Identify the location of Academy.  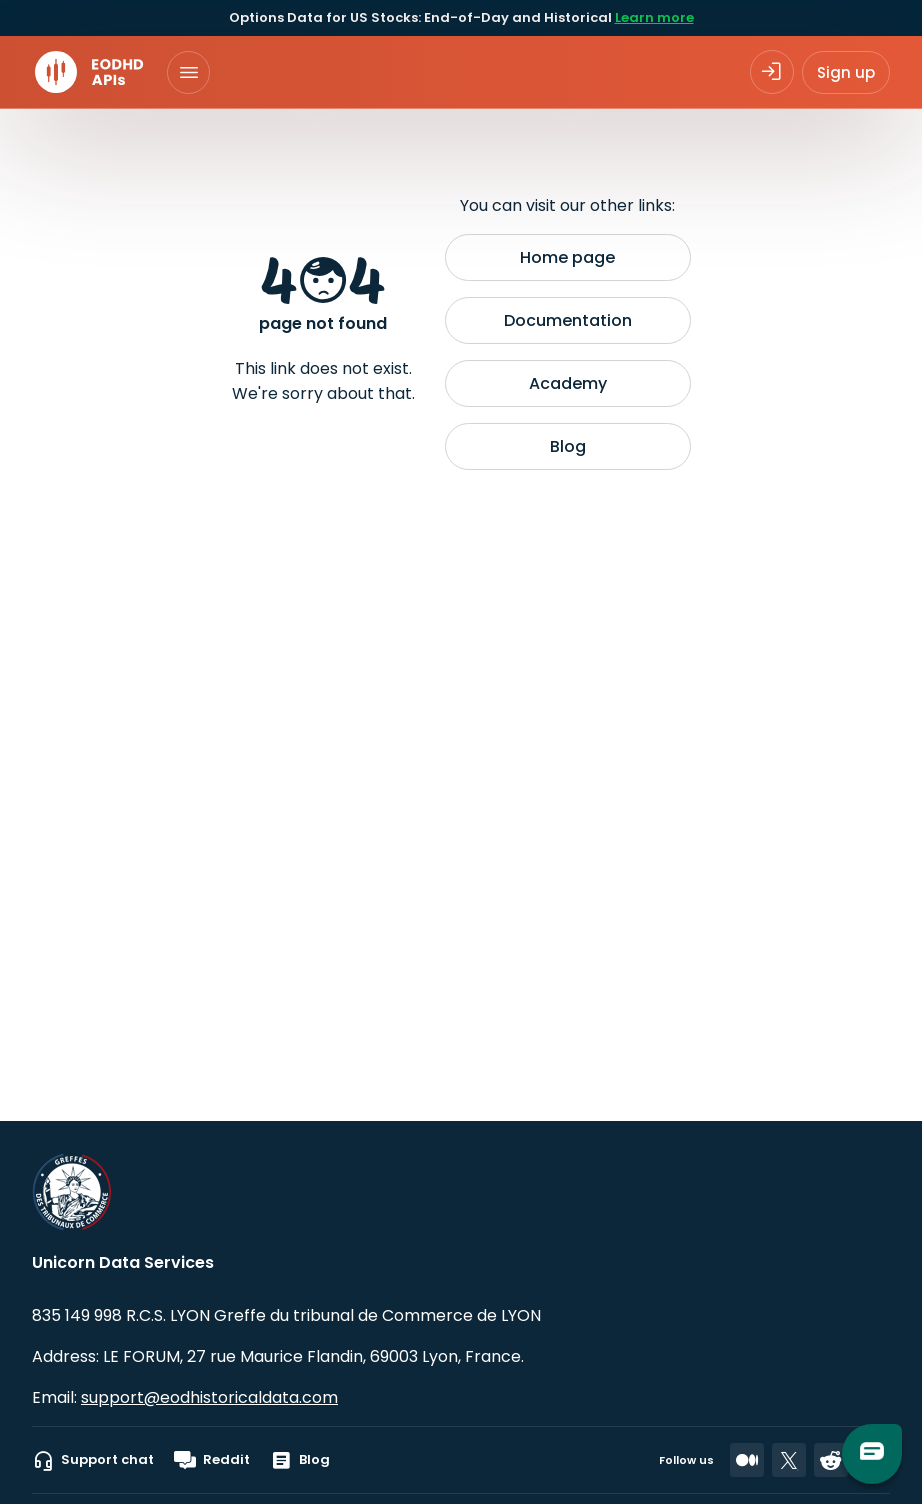
(568, 383).